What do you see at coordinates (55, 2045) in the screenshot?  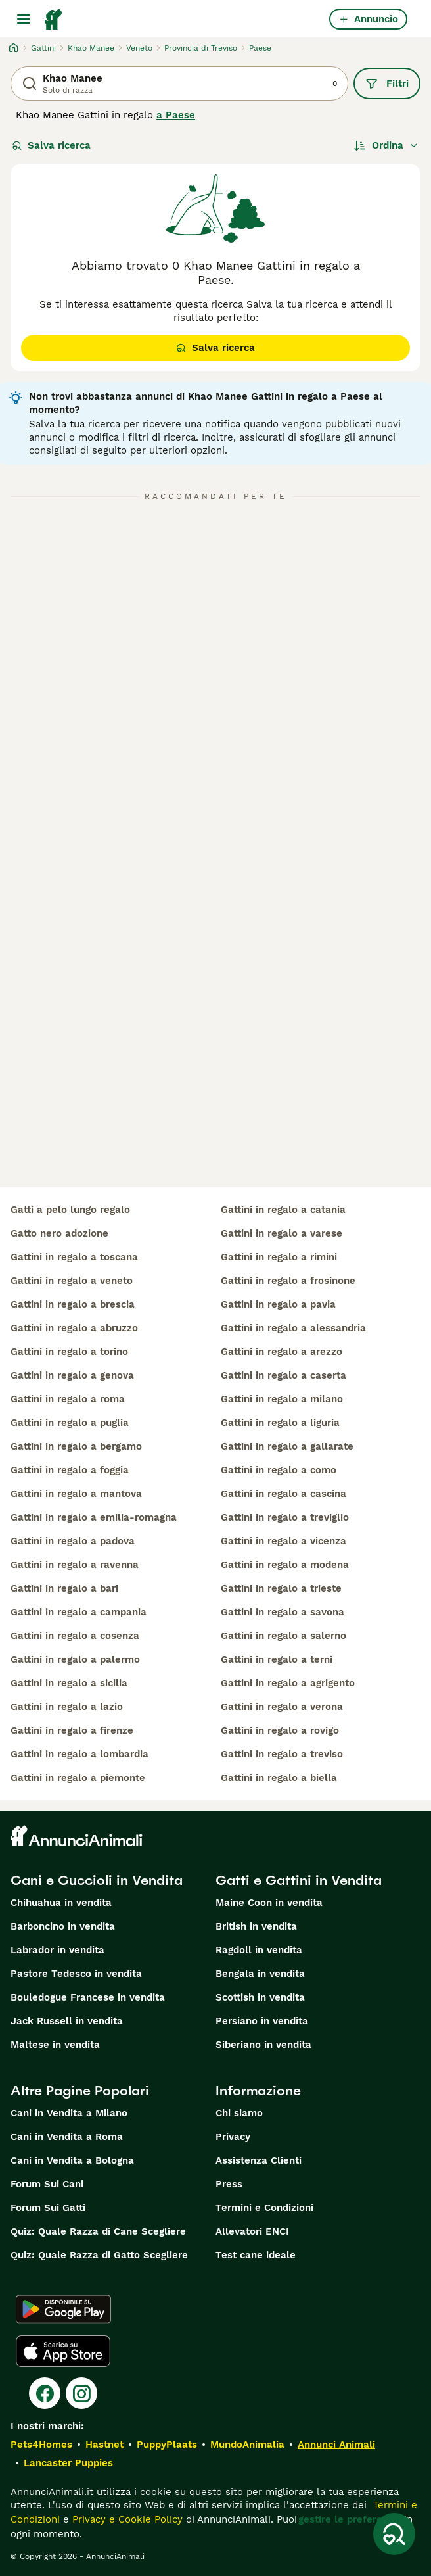 I see `Maltese in vendita` at bounding box center [55, 2045].